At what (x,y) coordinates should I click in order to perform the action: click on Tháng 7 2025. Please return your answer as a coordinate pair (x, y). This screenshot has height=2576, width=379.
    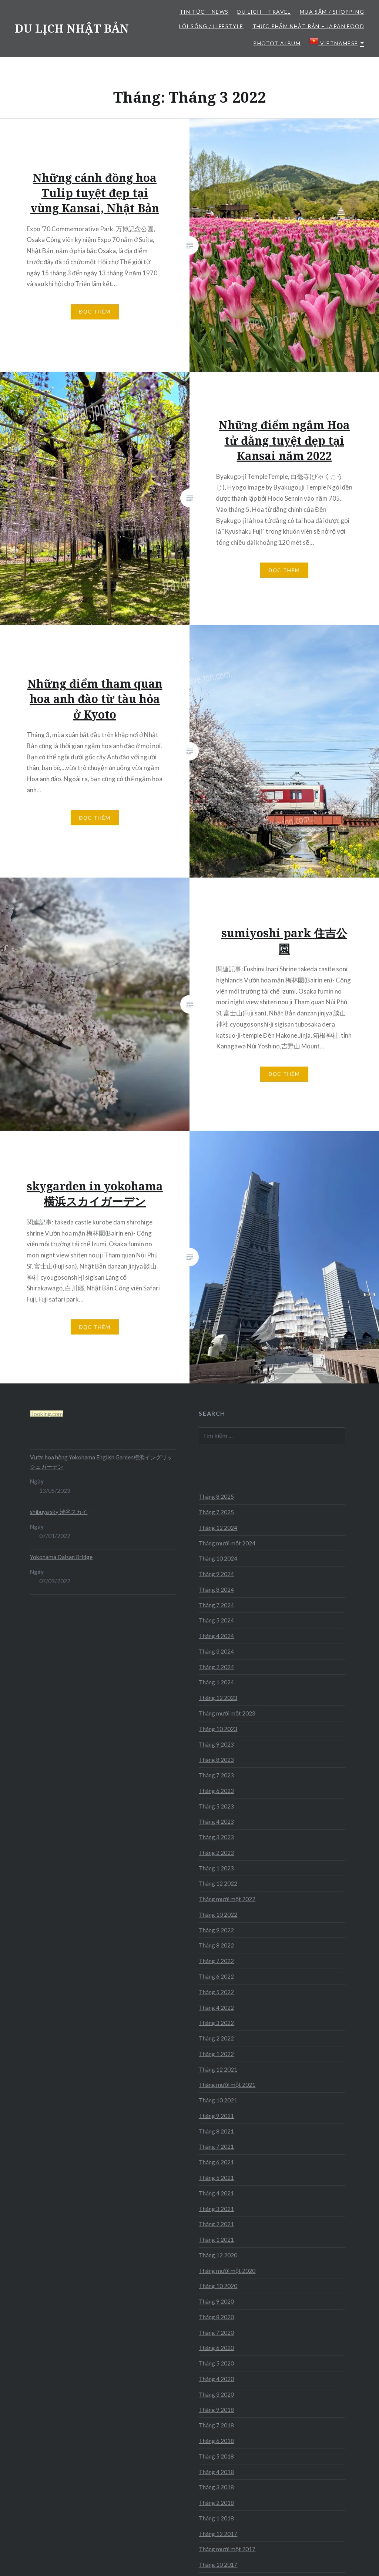
    Looking at the image, I should click on (216, 1512).